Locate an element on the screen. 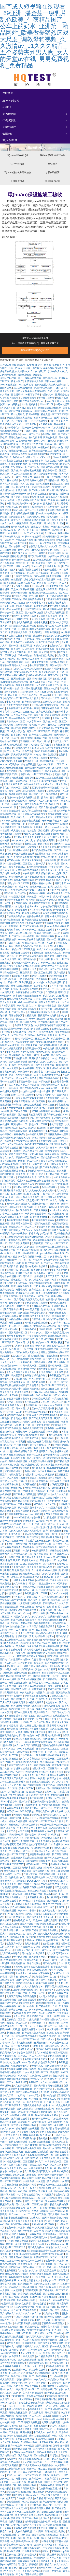  黄页网址在线观看 is located at coordinates (18, 2191).